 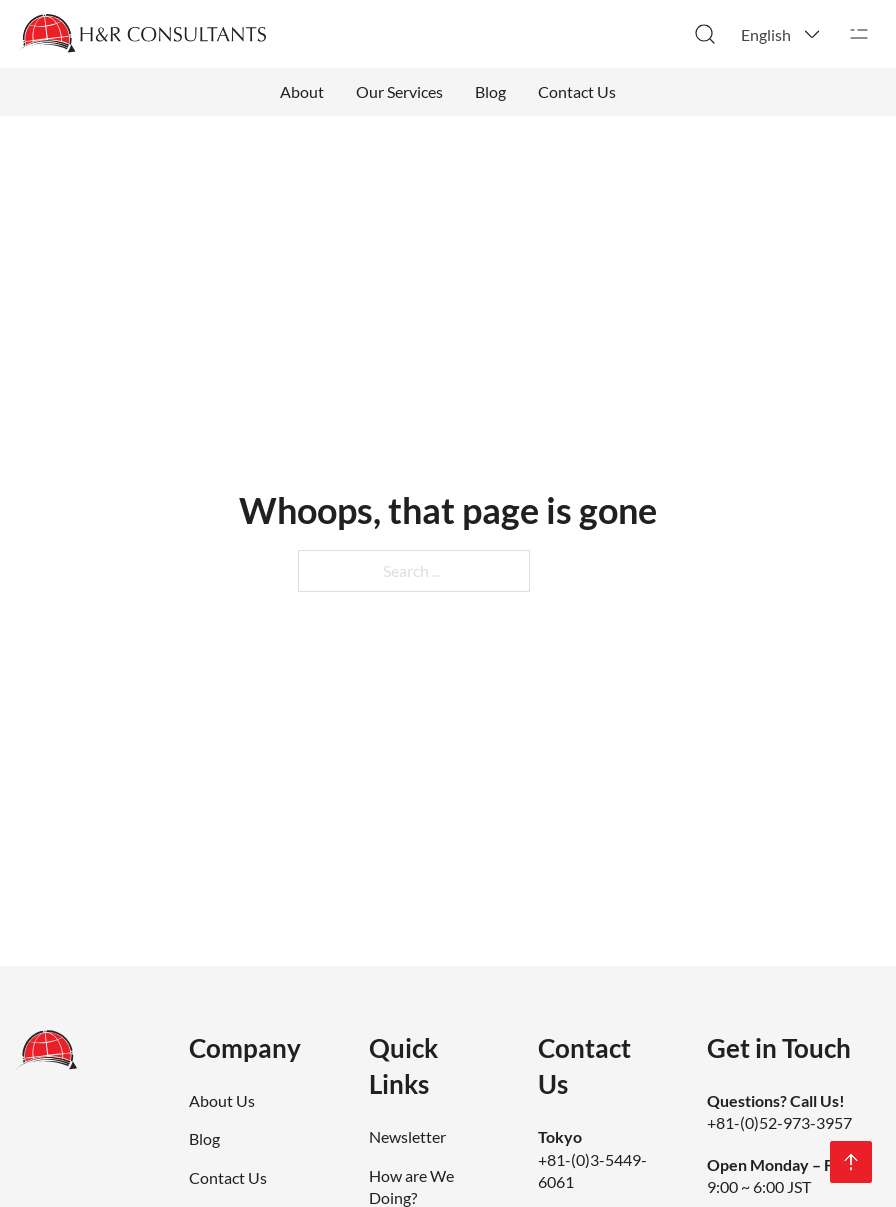 What do you see at coordinates (577, 91) in the screenshot?
I see `Contact Us` at bounding box center [577, 91].